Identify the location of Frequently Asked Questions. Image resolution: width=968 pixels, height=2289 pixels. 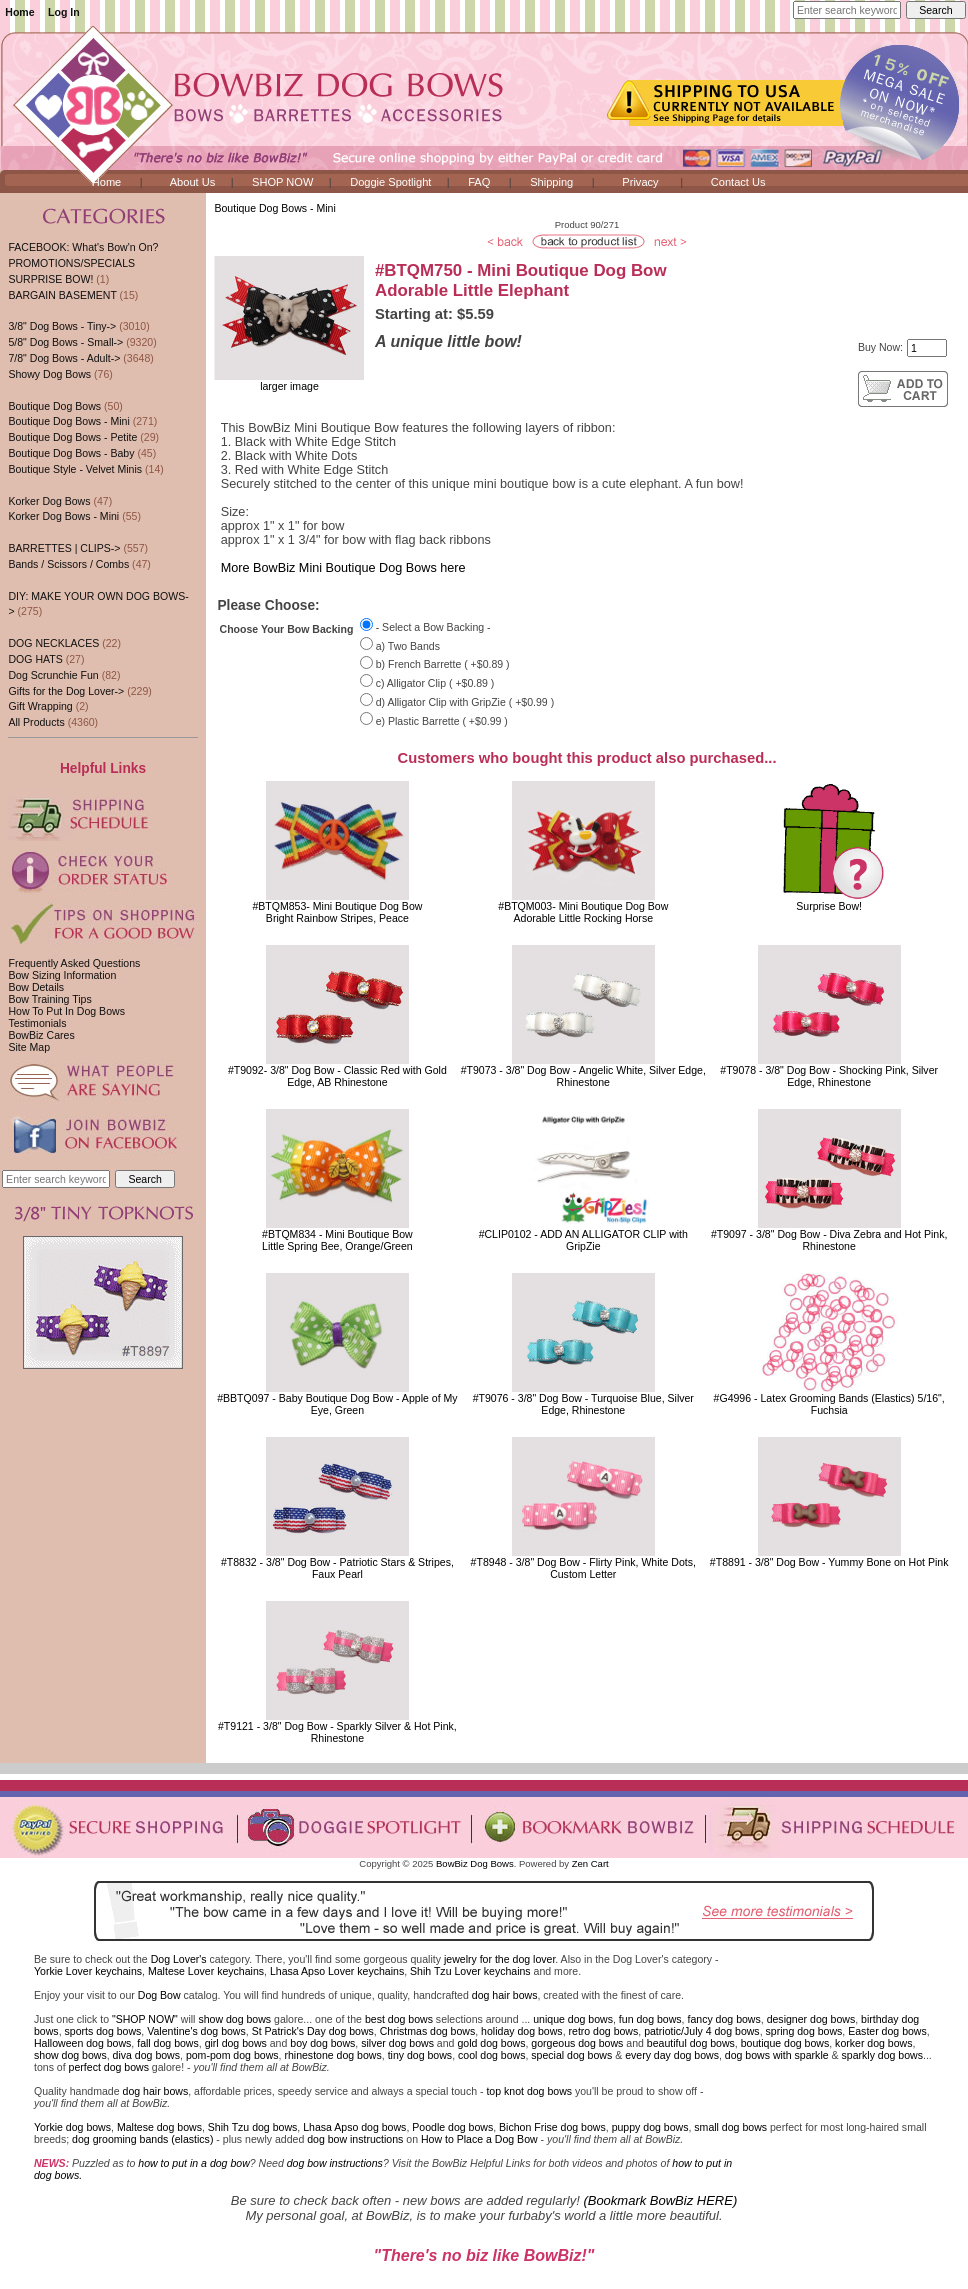
(74, 963).